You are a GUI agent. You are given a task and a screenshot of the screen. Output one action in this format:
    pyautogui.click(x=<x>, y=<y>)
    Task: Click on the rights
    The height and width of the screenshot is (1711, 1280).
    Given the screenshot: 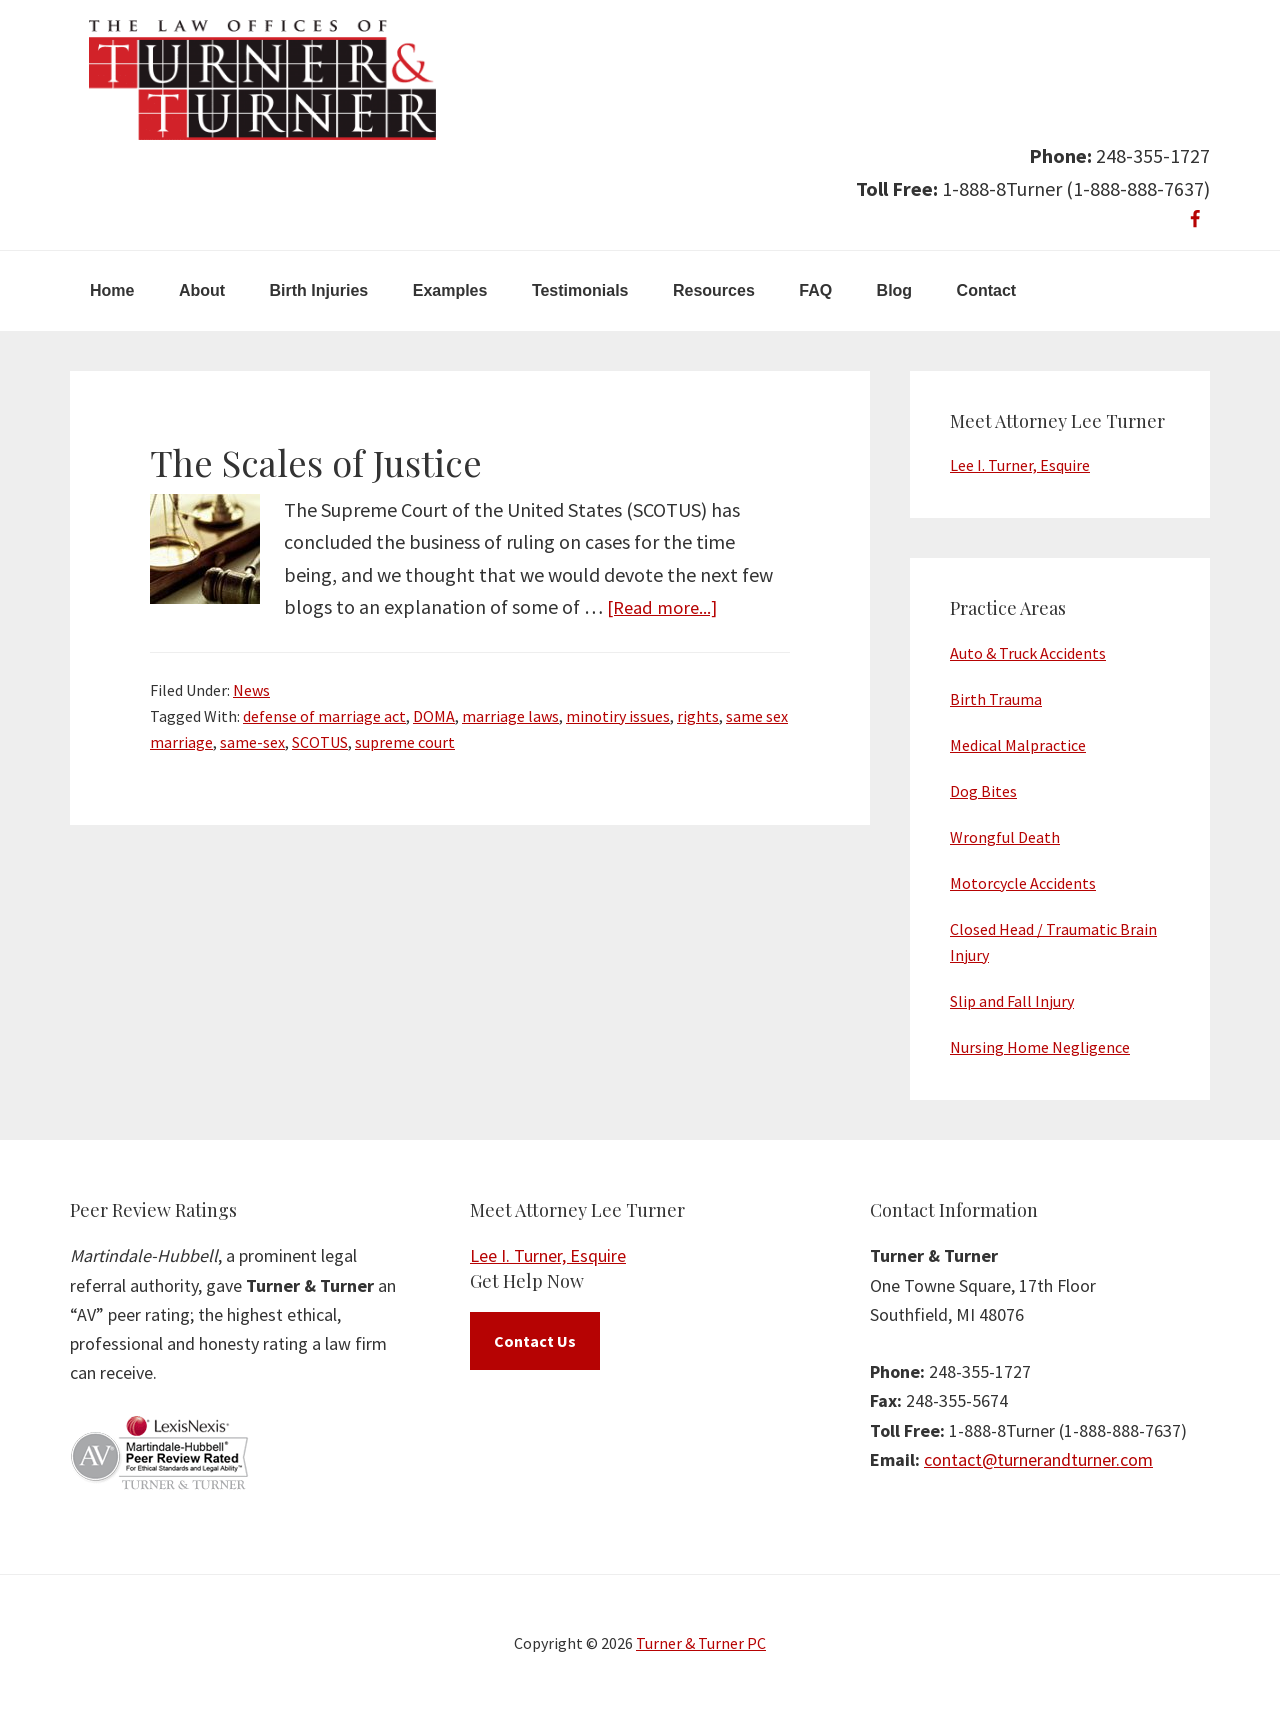 What is the action you would take?
    pyautogui.click(x=698, y=716)
    